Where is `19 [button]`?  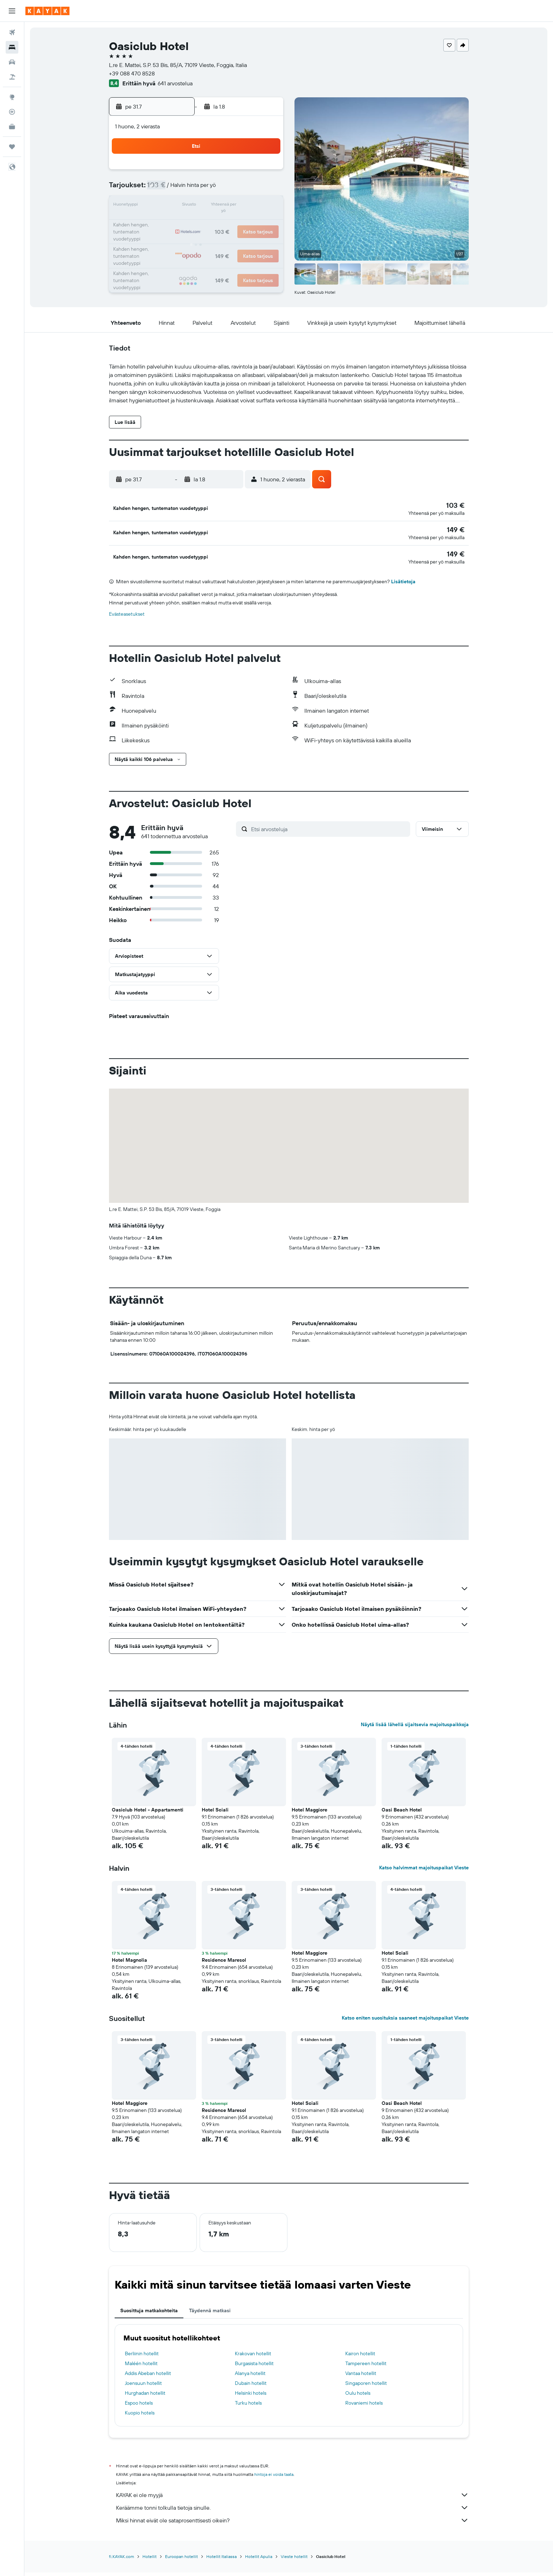 19 [button] is located at coordinates (265, 205).